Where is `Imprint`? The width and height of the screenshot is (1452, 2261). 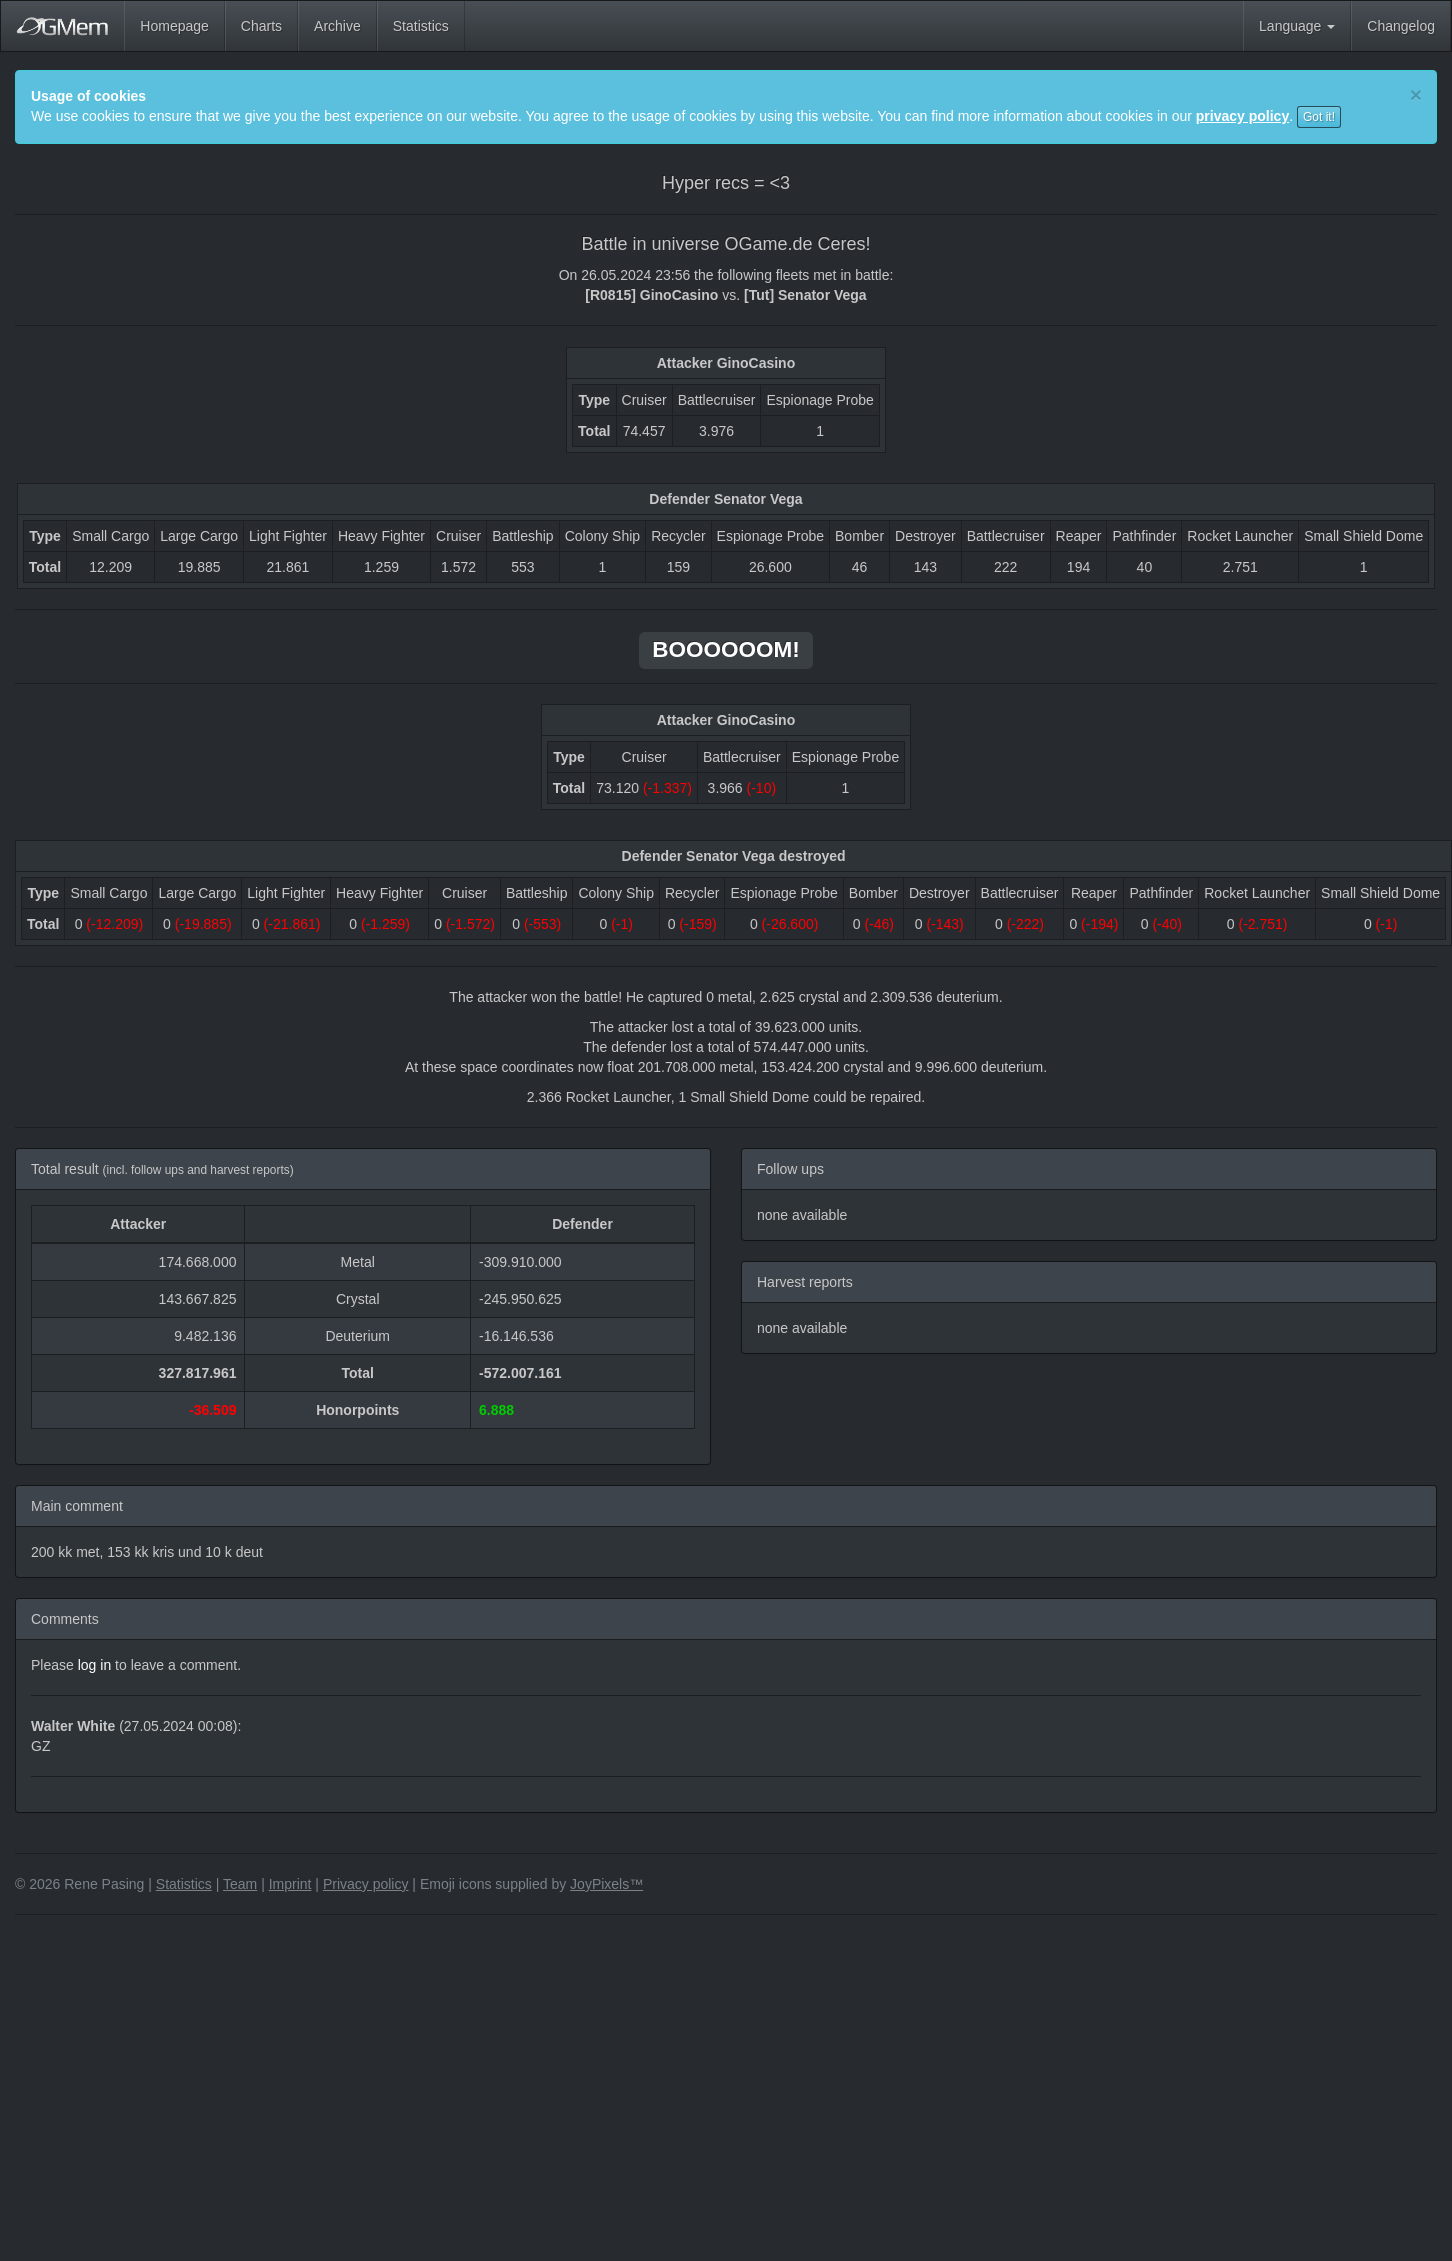 Imprint is located at coordinates (290, 1884).